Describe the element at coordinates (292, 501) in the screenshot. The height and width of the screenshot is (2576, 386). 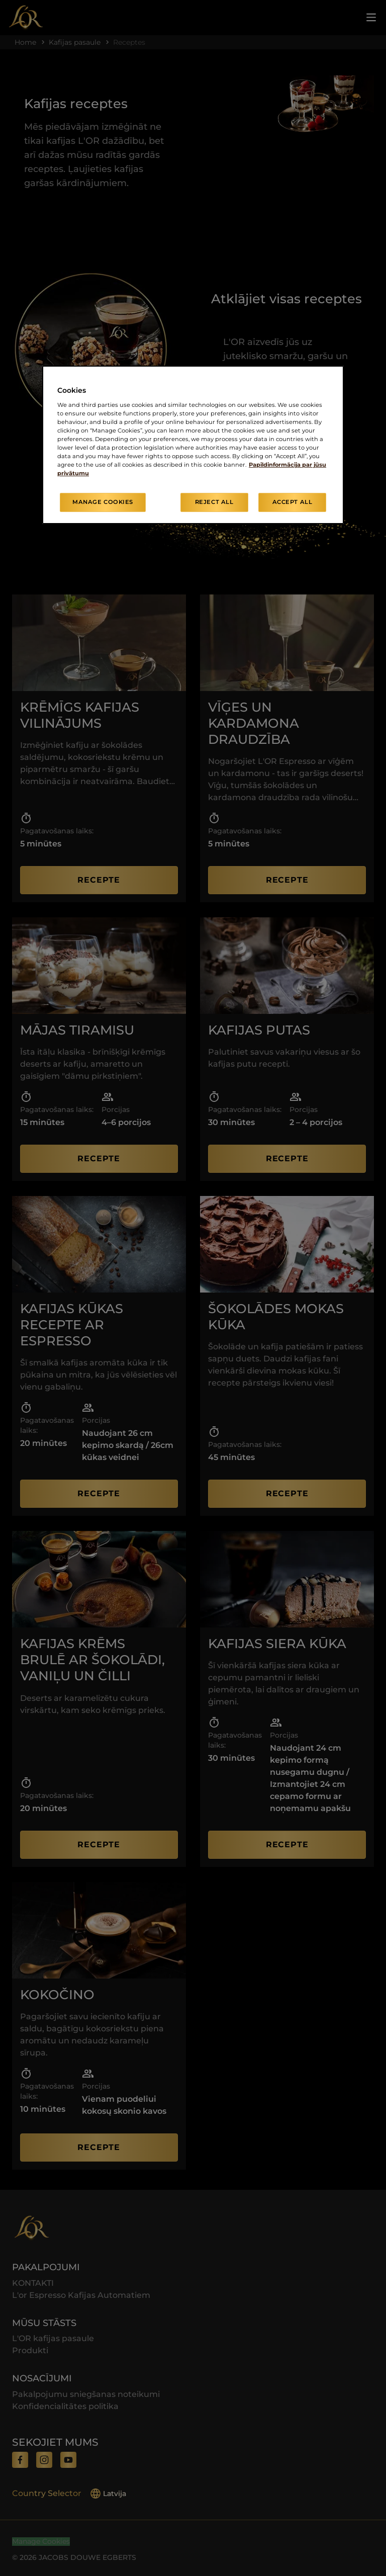
I see `Accept All` at that location.